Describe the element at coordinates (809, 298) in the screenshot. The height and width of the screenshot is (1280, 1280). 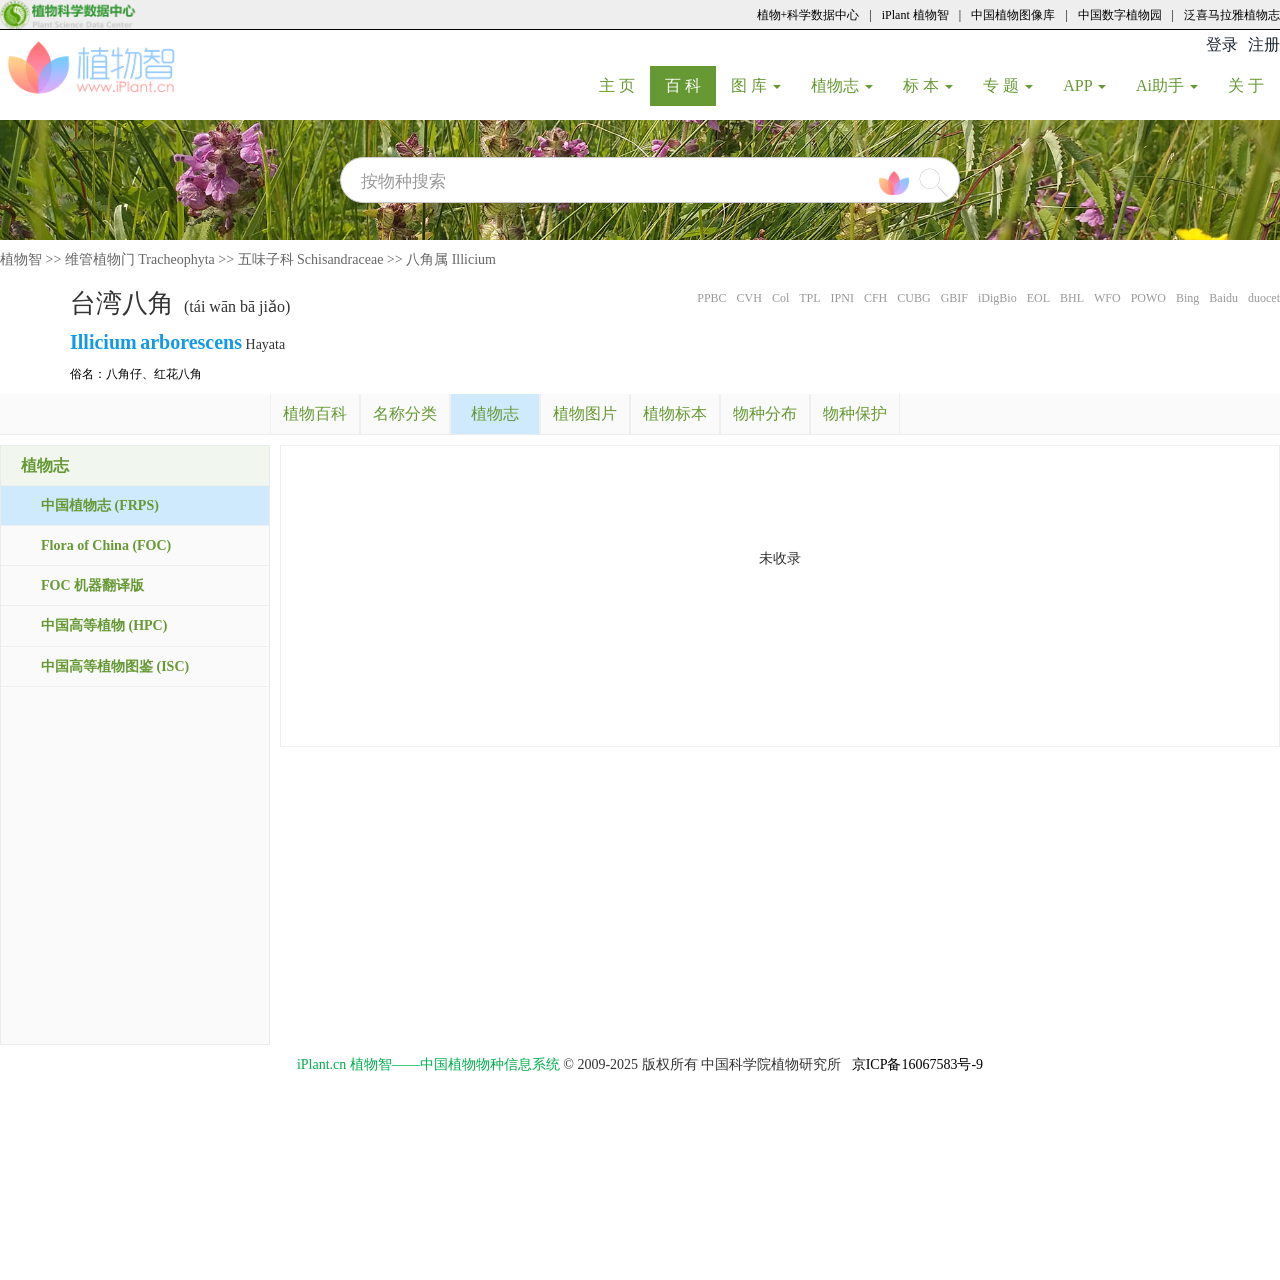
I see `TPL` at that location.